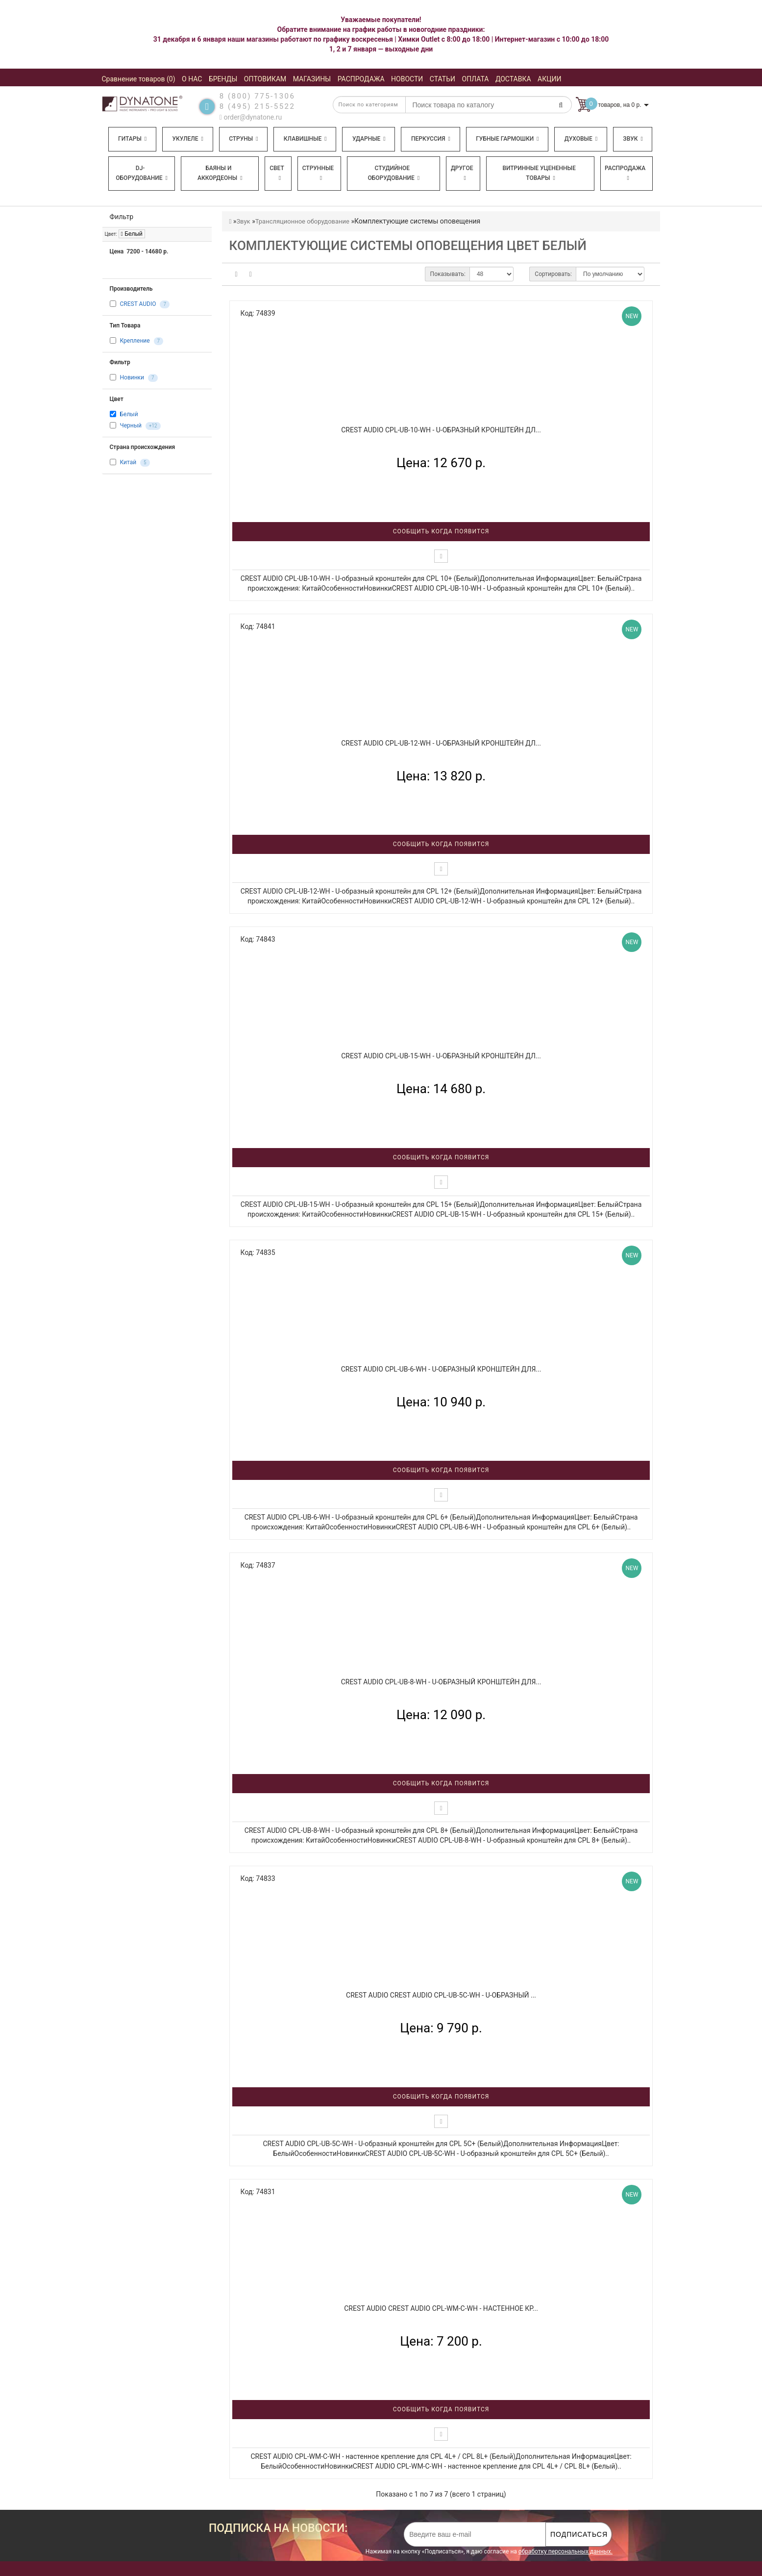  Describe the element at coordinates (257, 96) in the screenshot. I see `8 (800) 775-1306` at that location.